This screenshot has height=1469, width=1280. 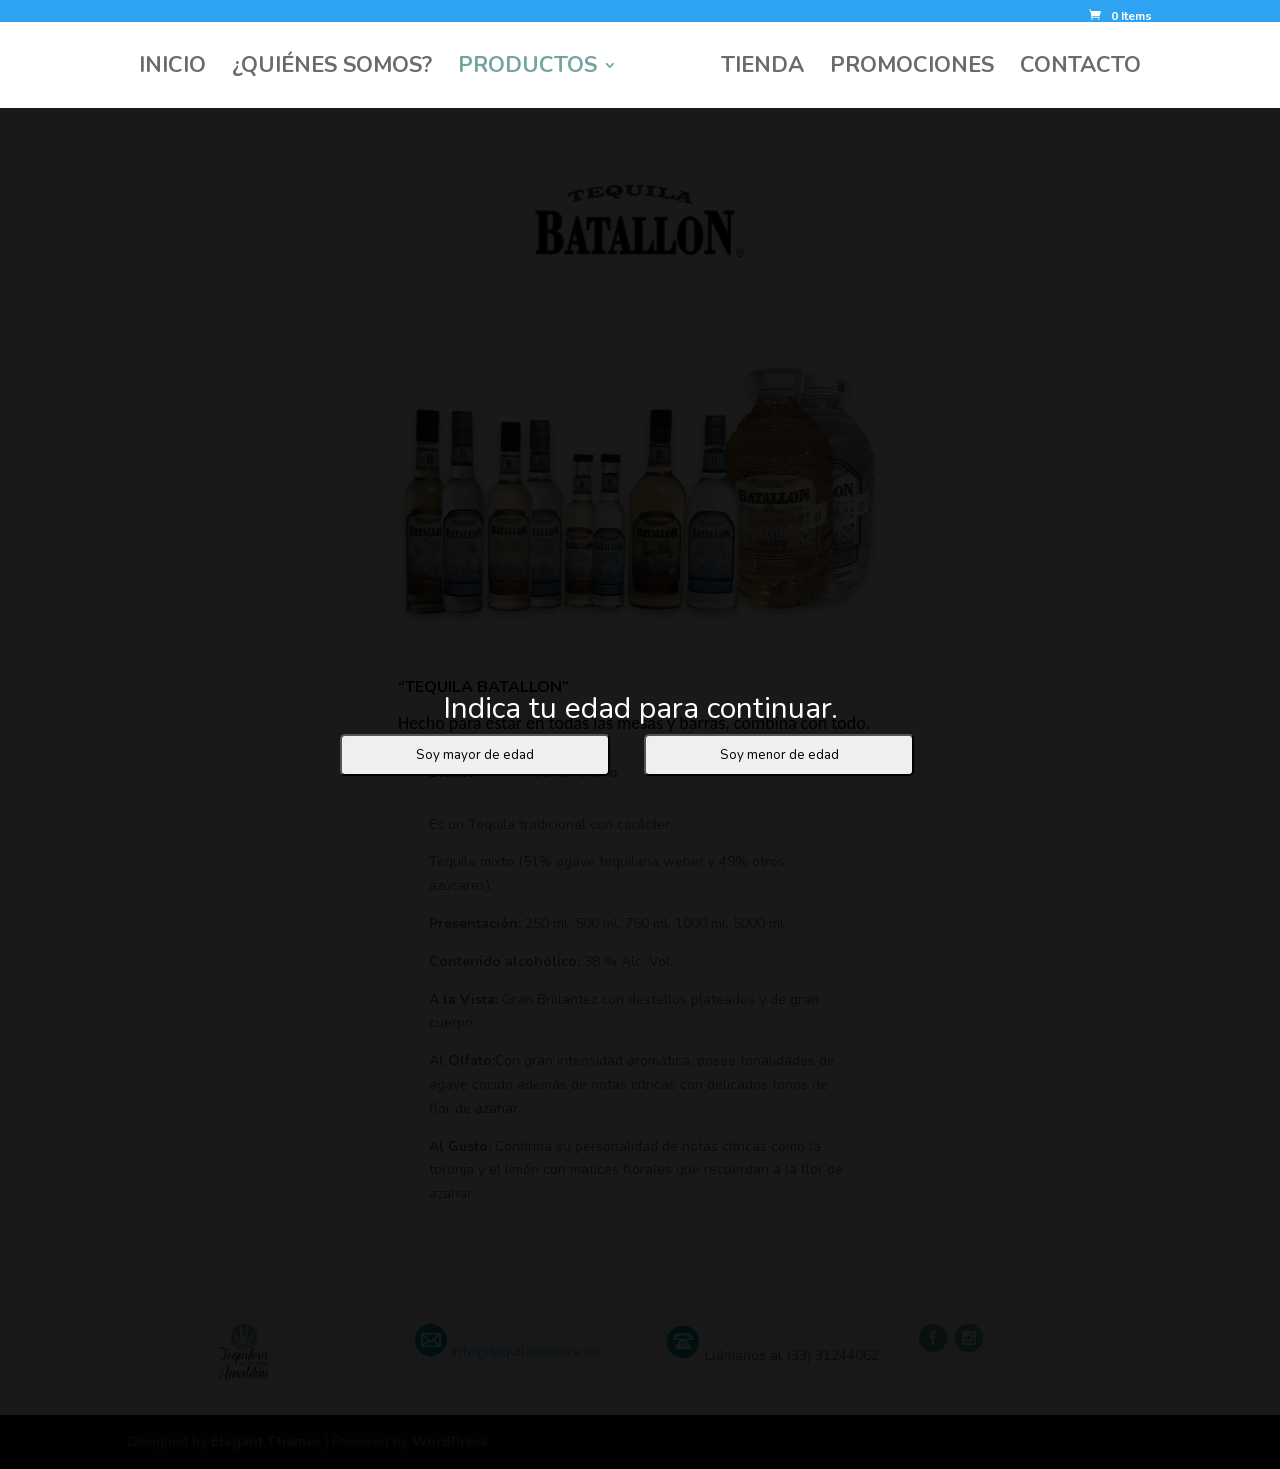 I want to click on ¿QUIÉNES SOMOS?, so click(x=332, y=69).